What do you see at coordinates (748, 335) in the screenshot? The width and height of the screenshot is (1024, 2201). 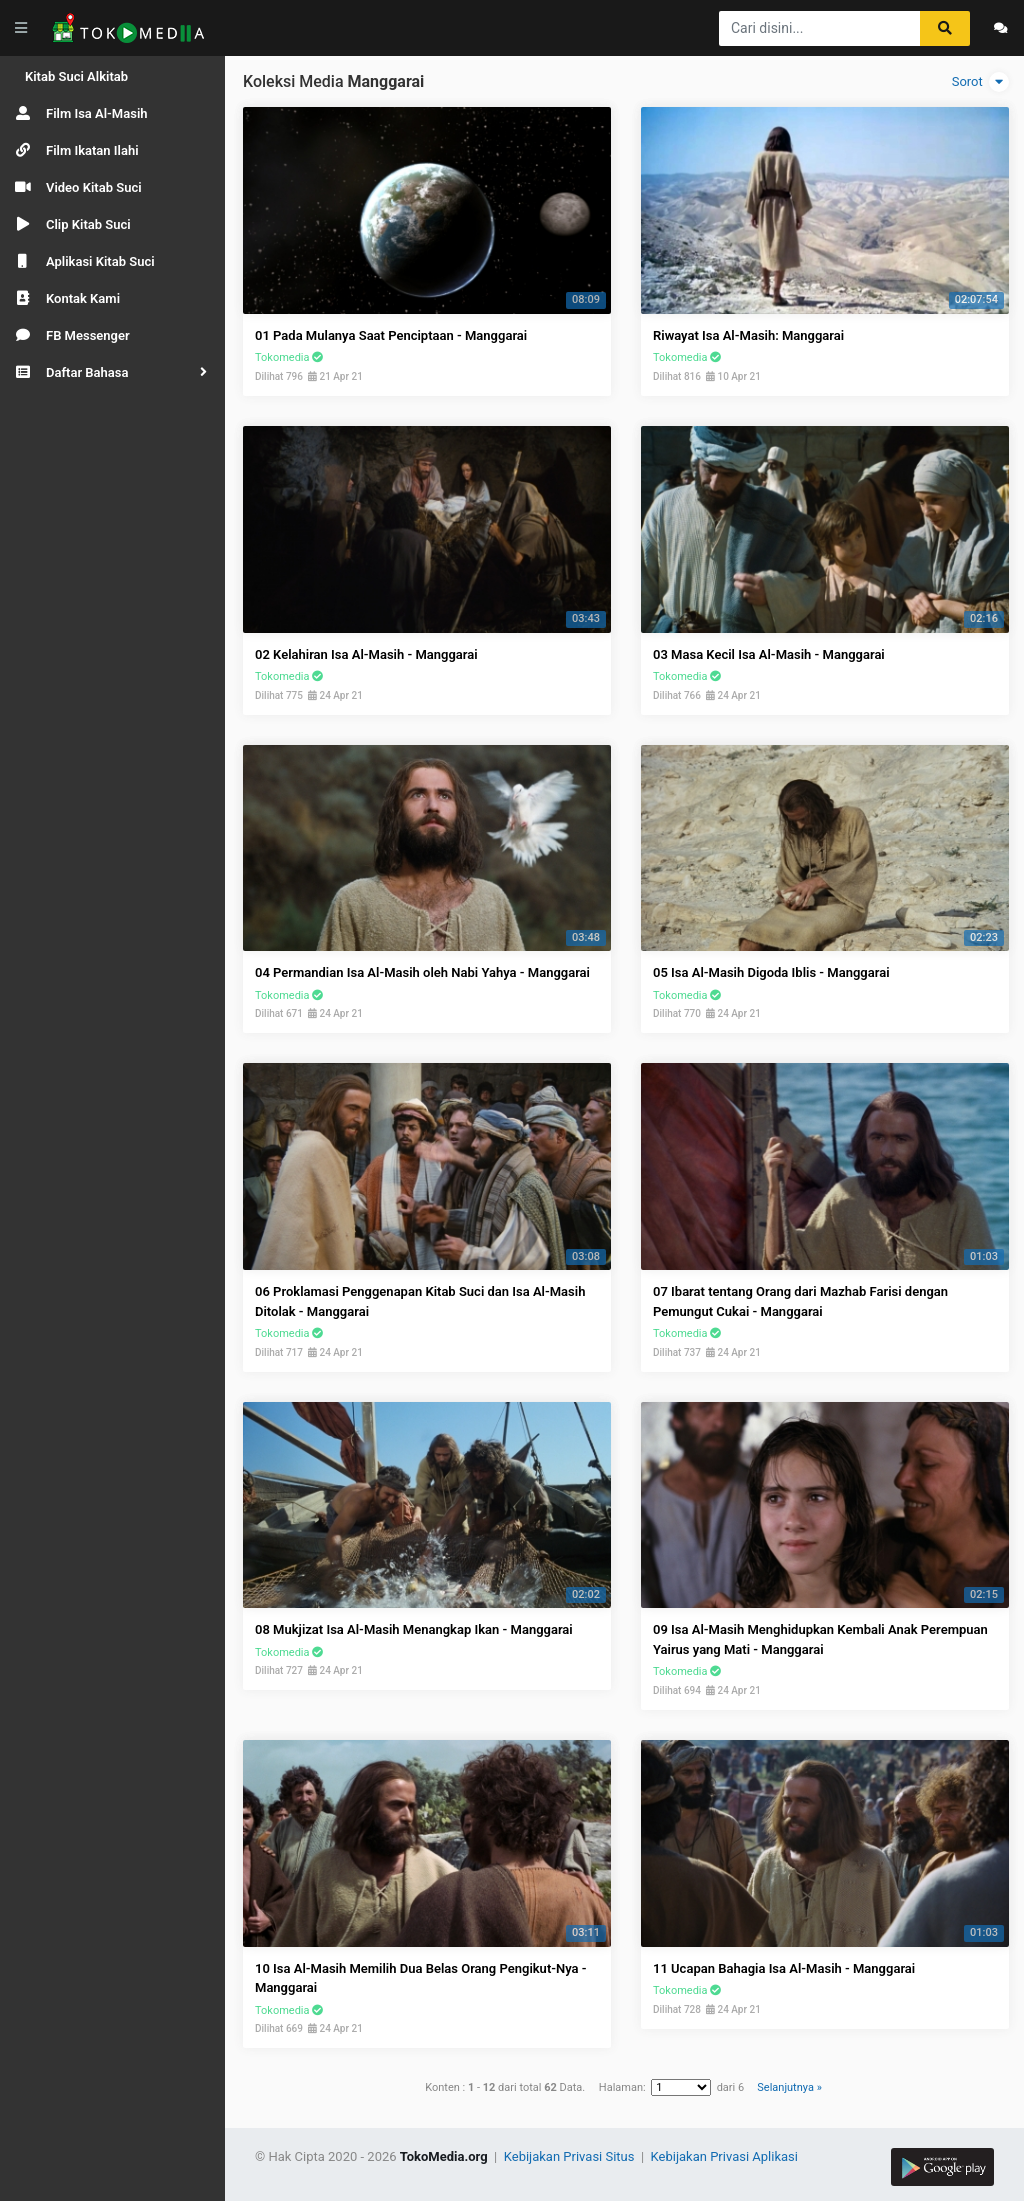 I see `Riwayat Isa Al-Masih: Manggarai` at bounding box center [748, 335].